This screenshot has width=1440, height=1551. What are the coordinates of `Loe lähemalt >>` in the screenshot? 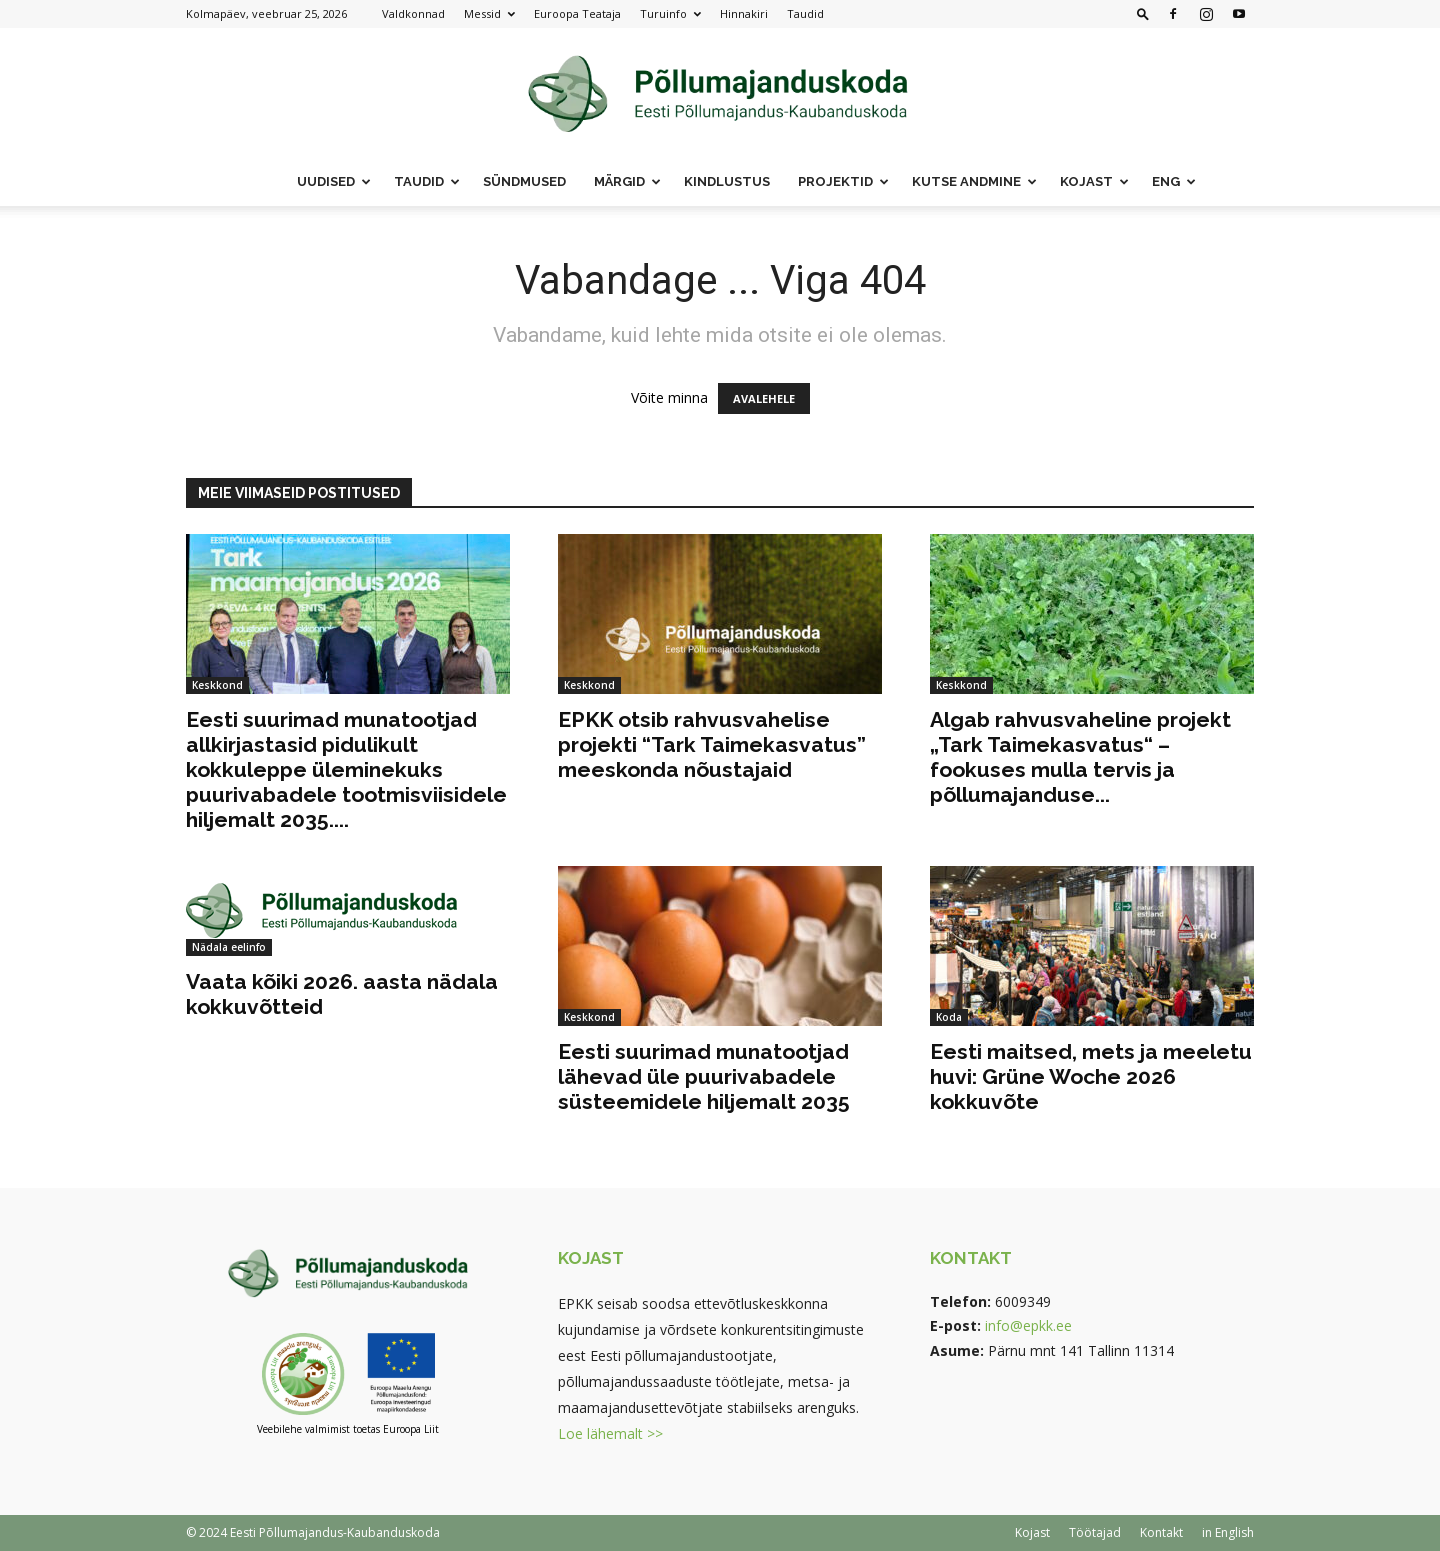 It's located at (610, 1433).